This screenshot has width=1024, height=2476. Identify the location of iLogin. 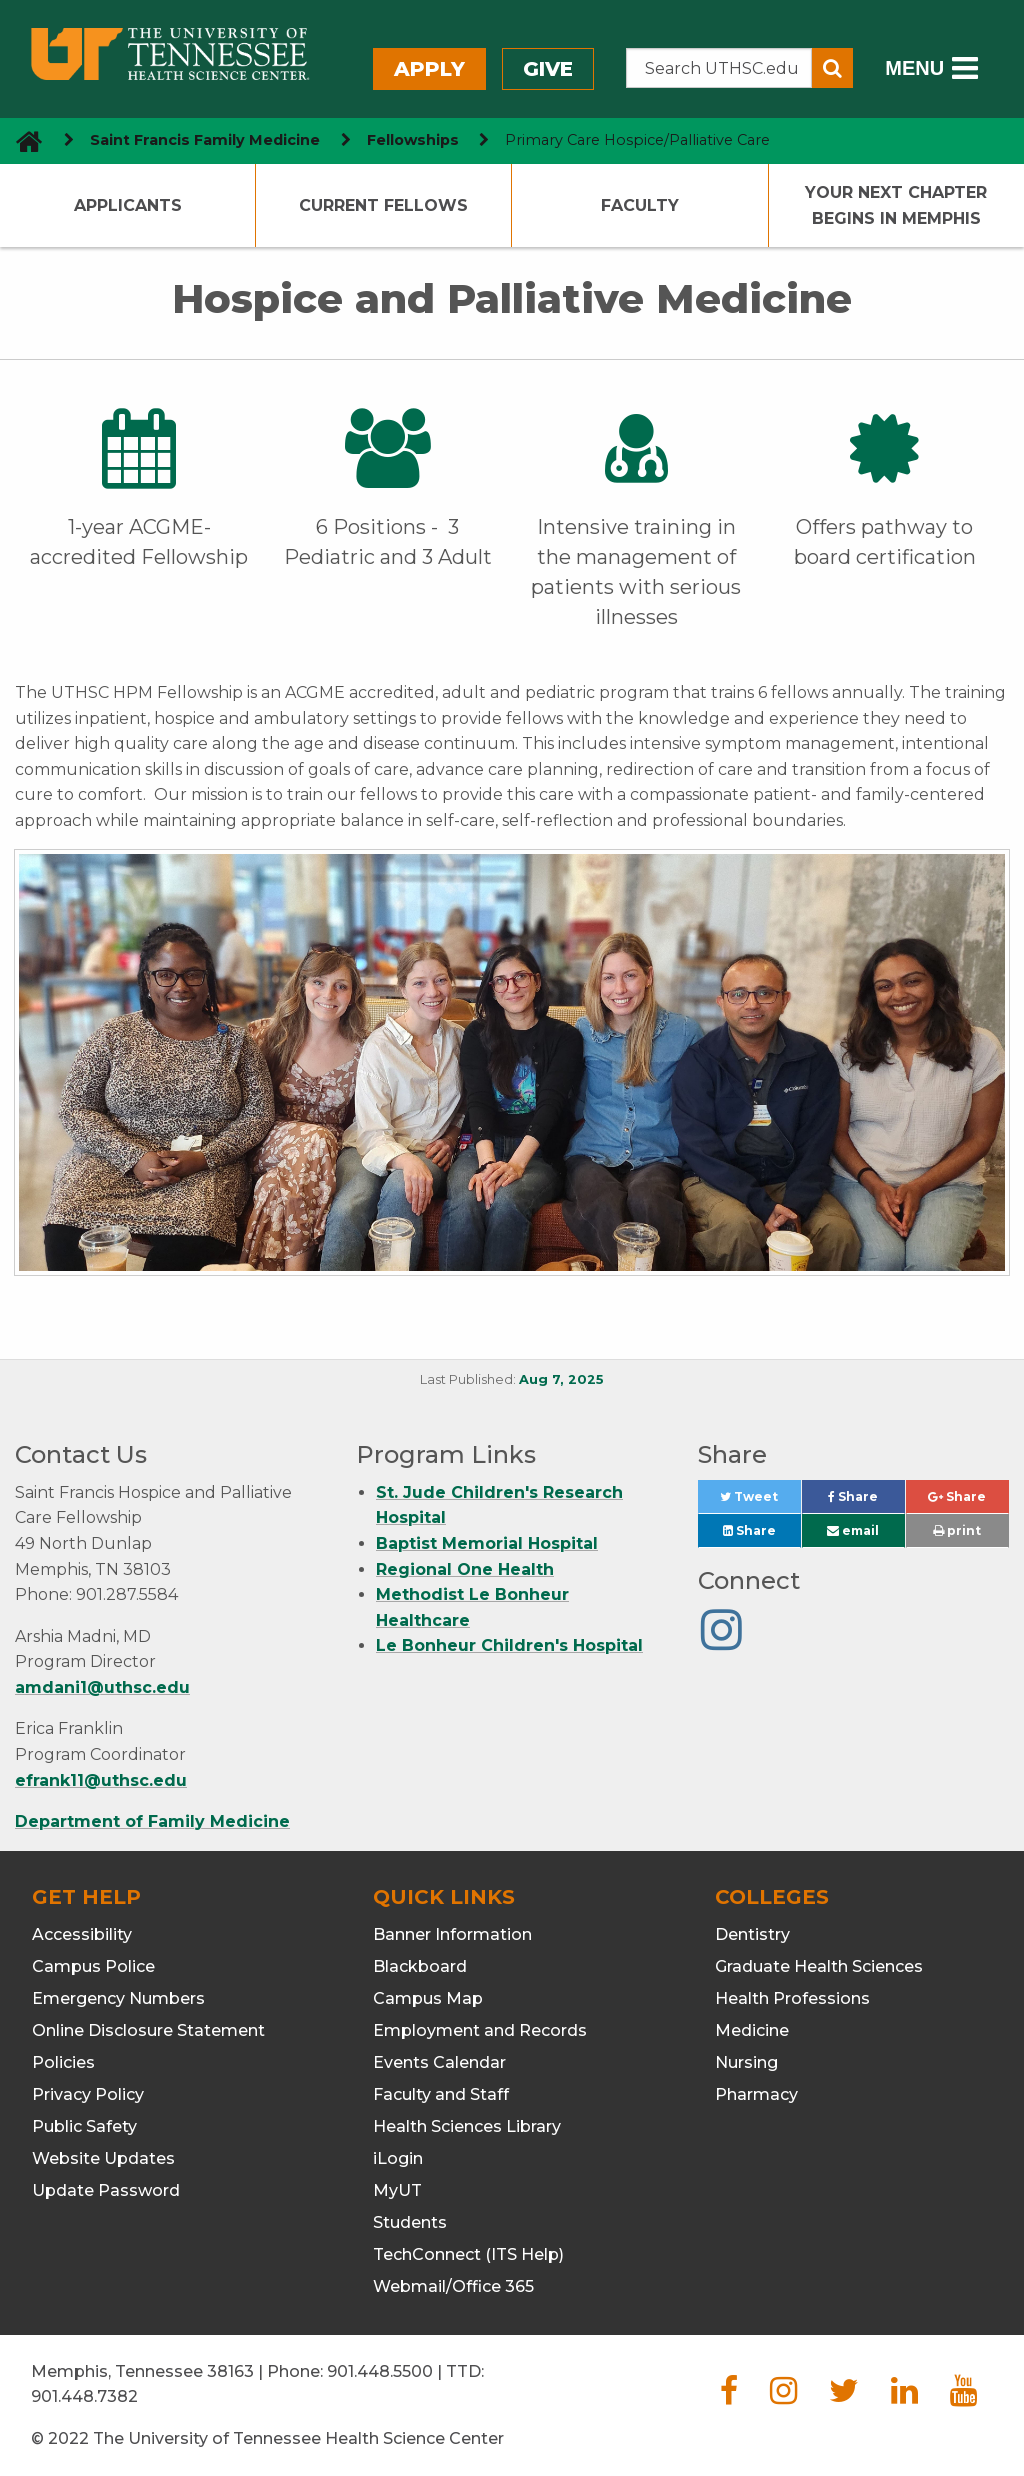
(398, 2158).